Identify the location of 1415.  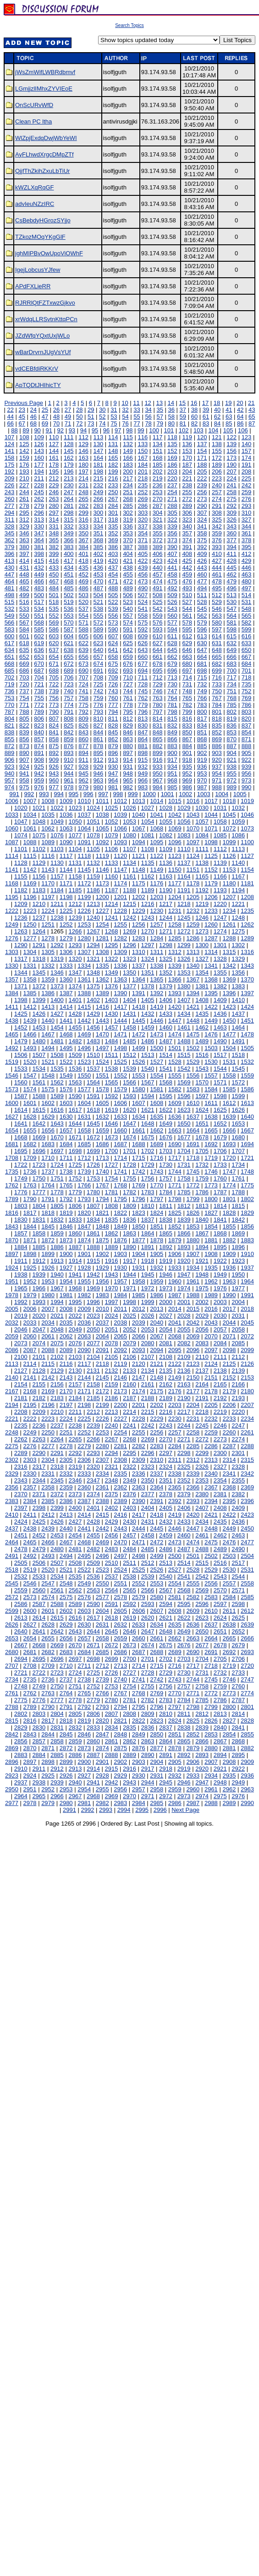
(84, 1006).